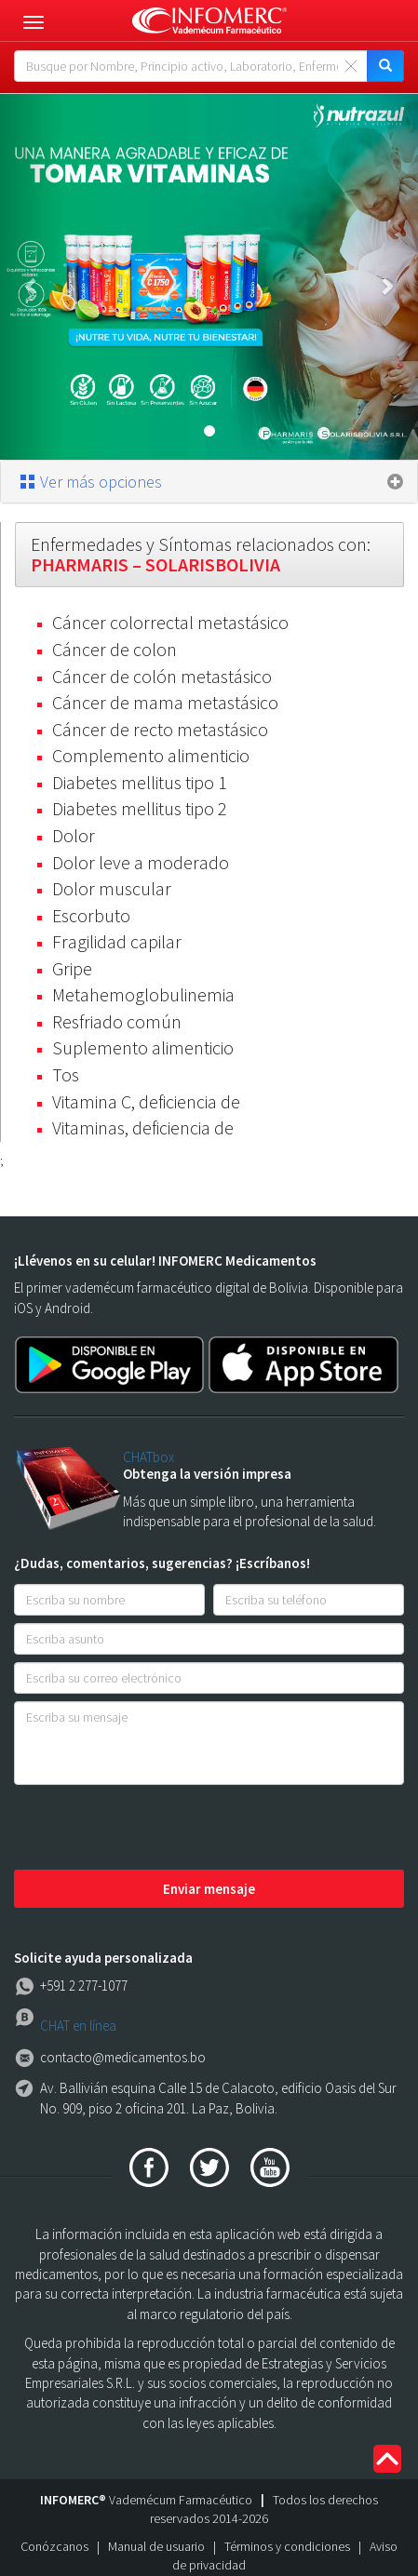  What do you see at coordinates (143, 1047) in the screenshot?
I see `Suplemento alimenticio` at bounding box center [143, 1047].